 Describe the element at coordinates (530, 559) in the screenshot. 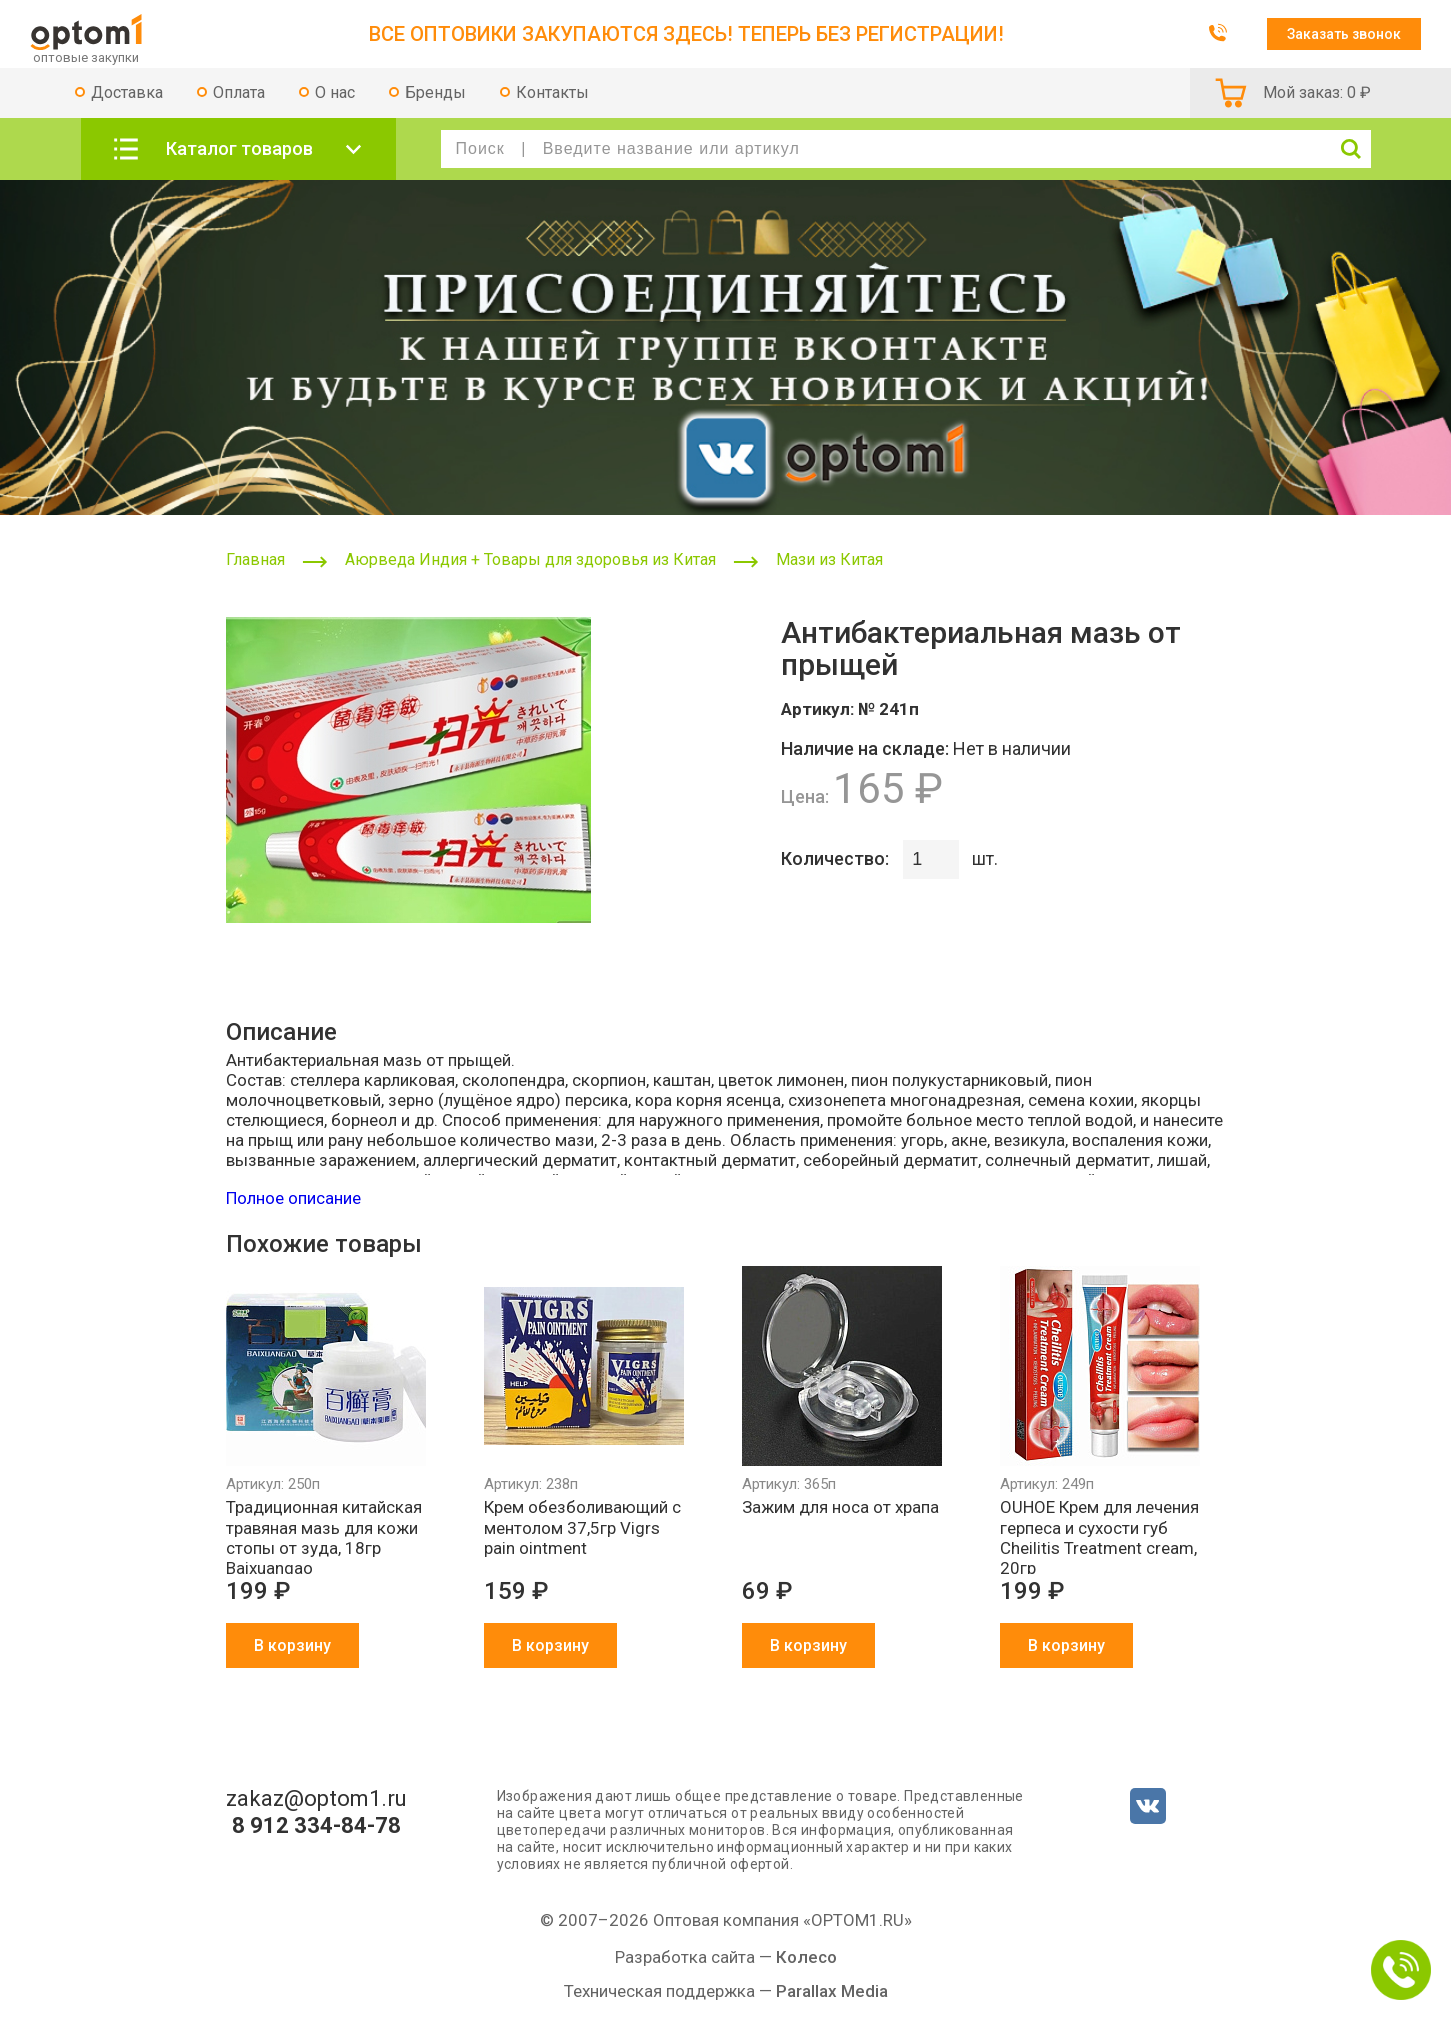

I see `Аюрведа Индия + Товары для здоровья из Китая` at that location.